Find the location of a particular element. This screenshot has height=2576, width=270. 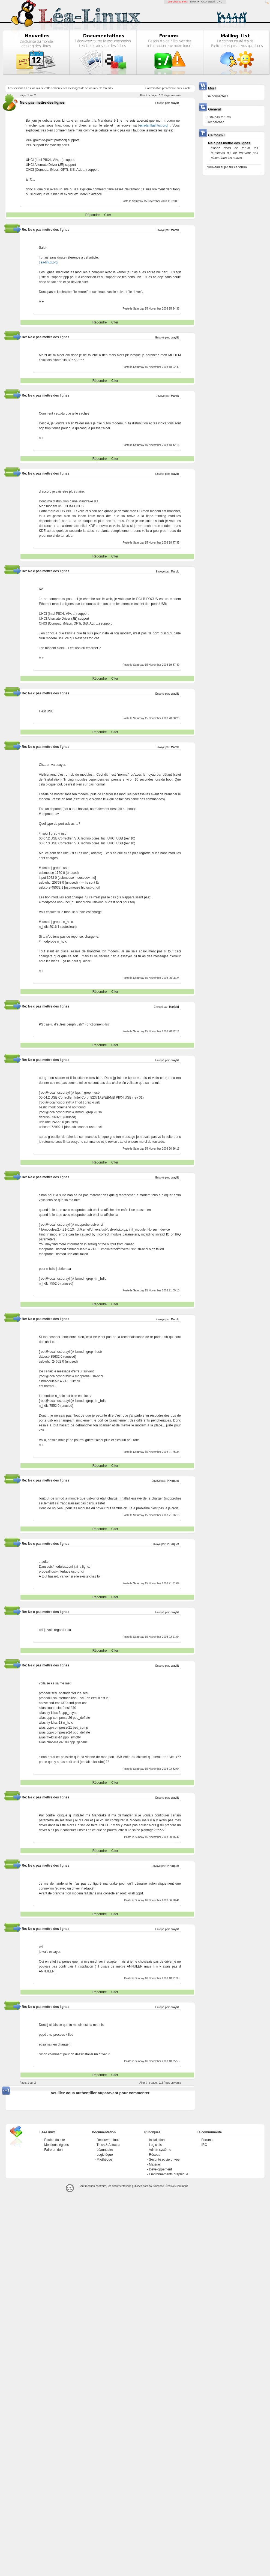

GNU is located at coordinates (219, 1).